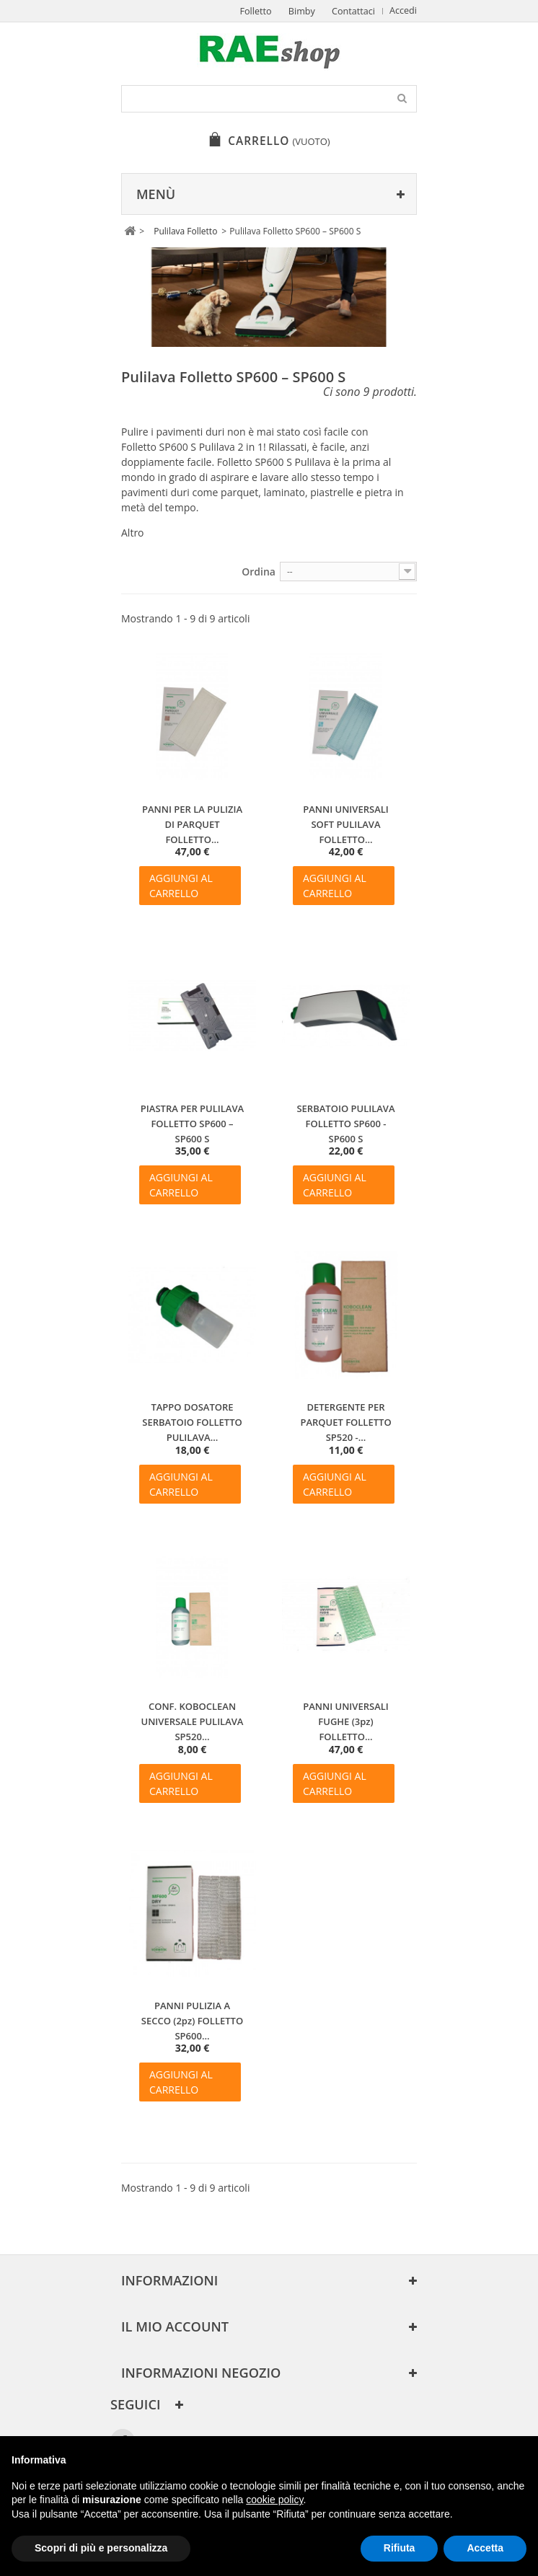 The height and width of the screenshot is (2576, 538). What do you see at coordinates (175, 2326) in the screenshot?
I see `Il mio account` at bounding box center [175, 2326].